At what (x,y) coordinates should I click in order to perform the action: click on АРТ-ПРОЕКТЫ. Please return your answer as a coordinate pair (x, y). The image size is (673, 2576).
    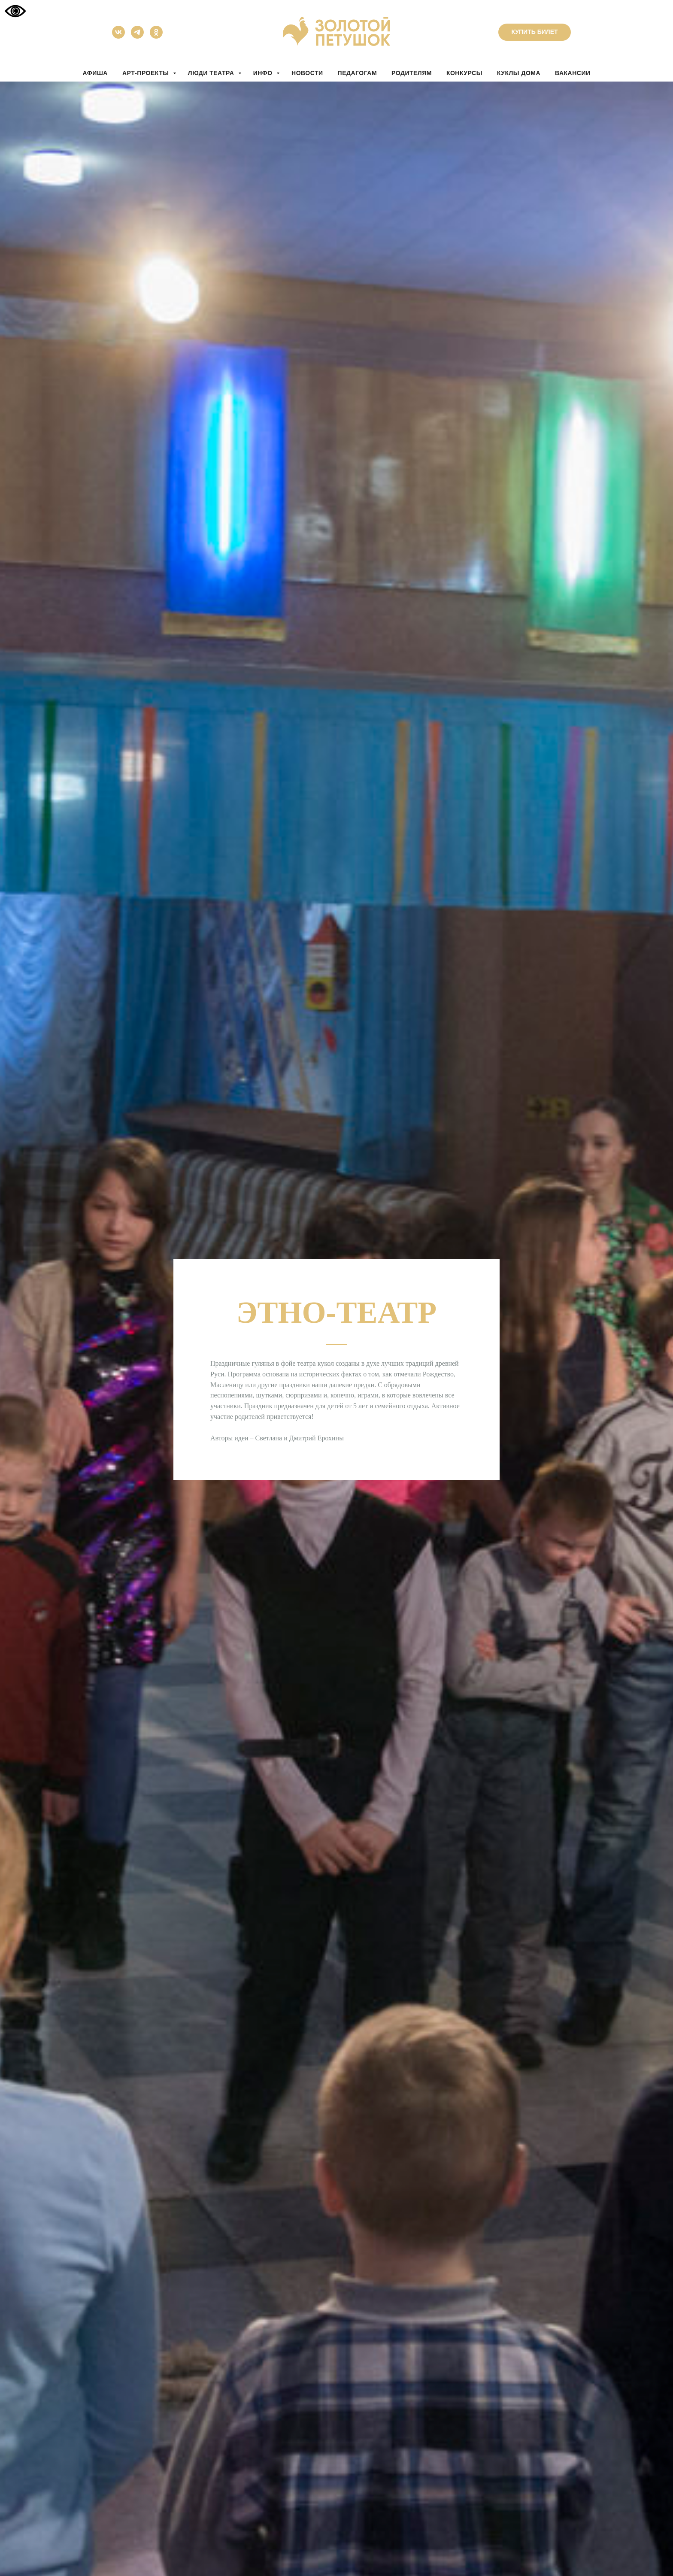
    Looking at the image, I should click on (146, 73).